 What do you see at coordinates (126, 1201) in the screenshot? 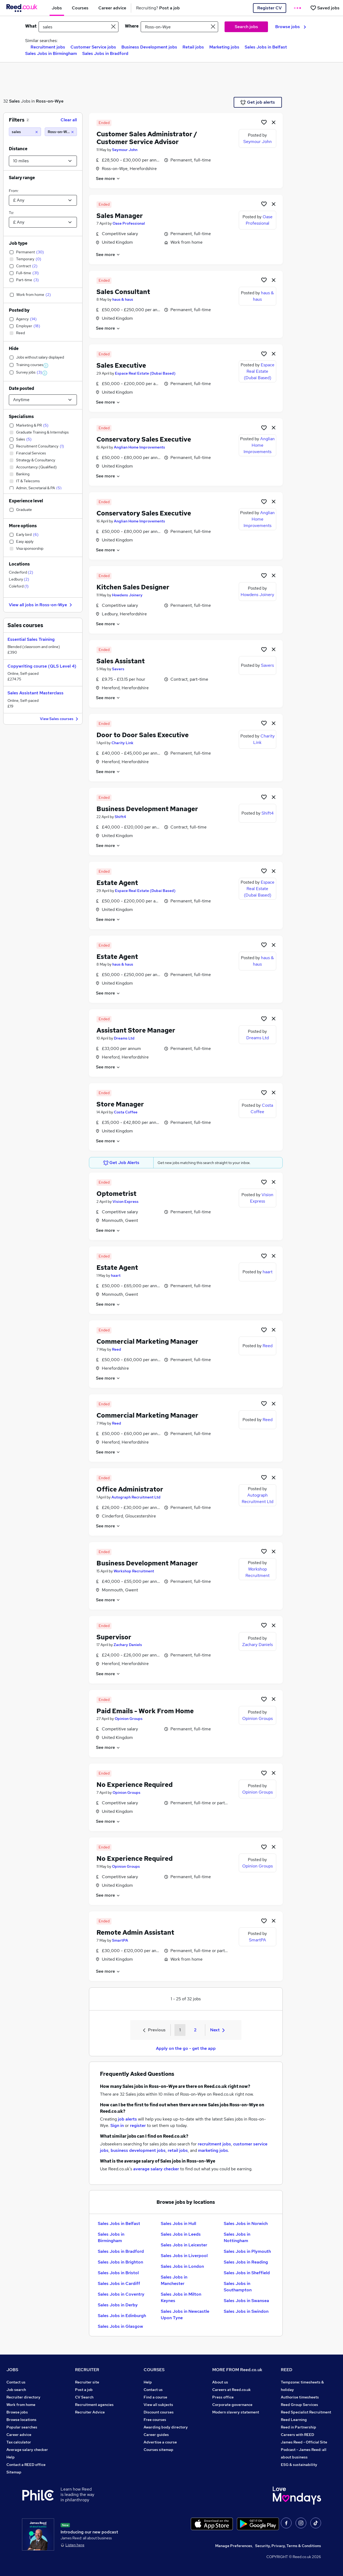
I see `Vision Express` at bounding box center [126, 1201].